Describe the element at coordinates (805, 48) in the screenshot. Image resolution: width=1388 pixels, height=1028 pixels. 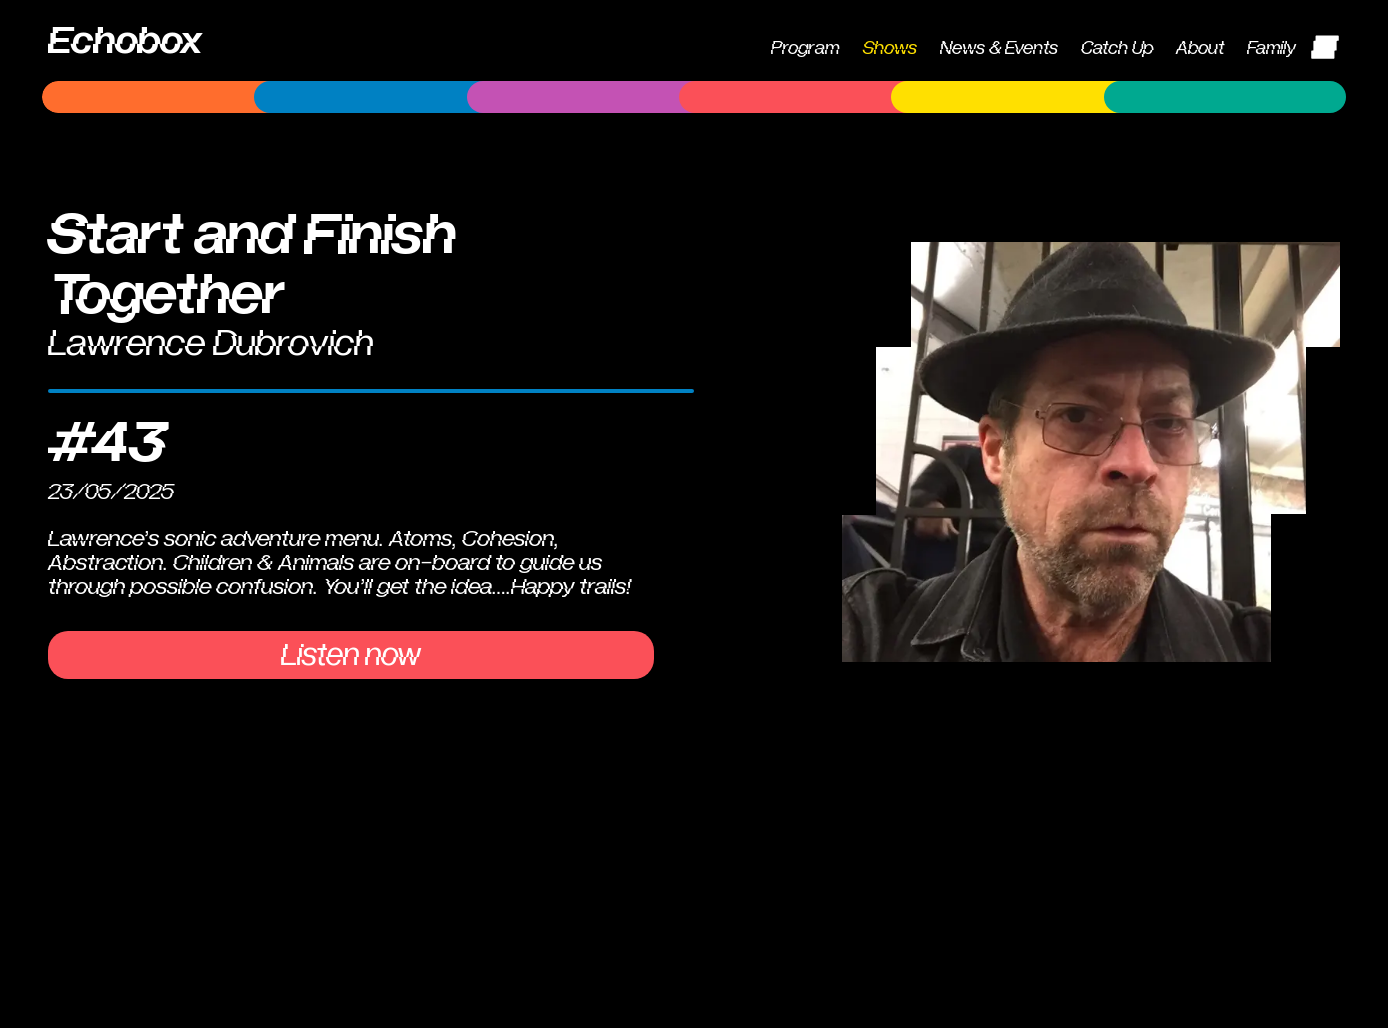
I see `Program` at that location.